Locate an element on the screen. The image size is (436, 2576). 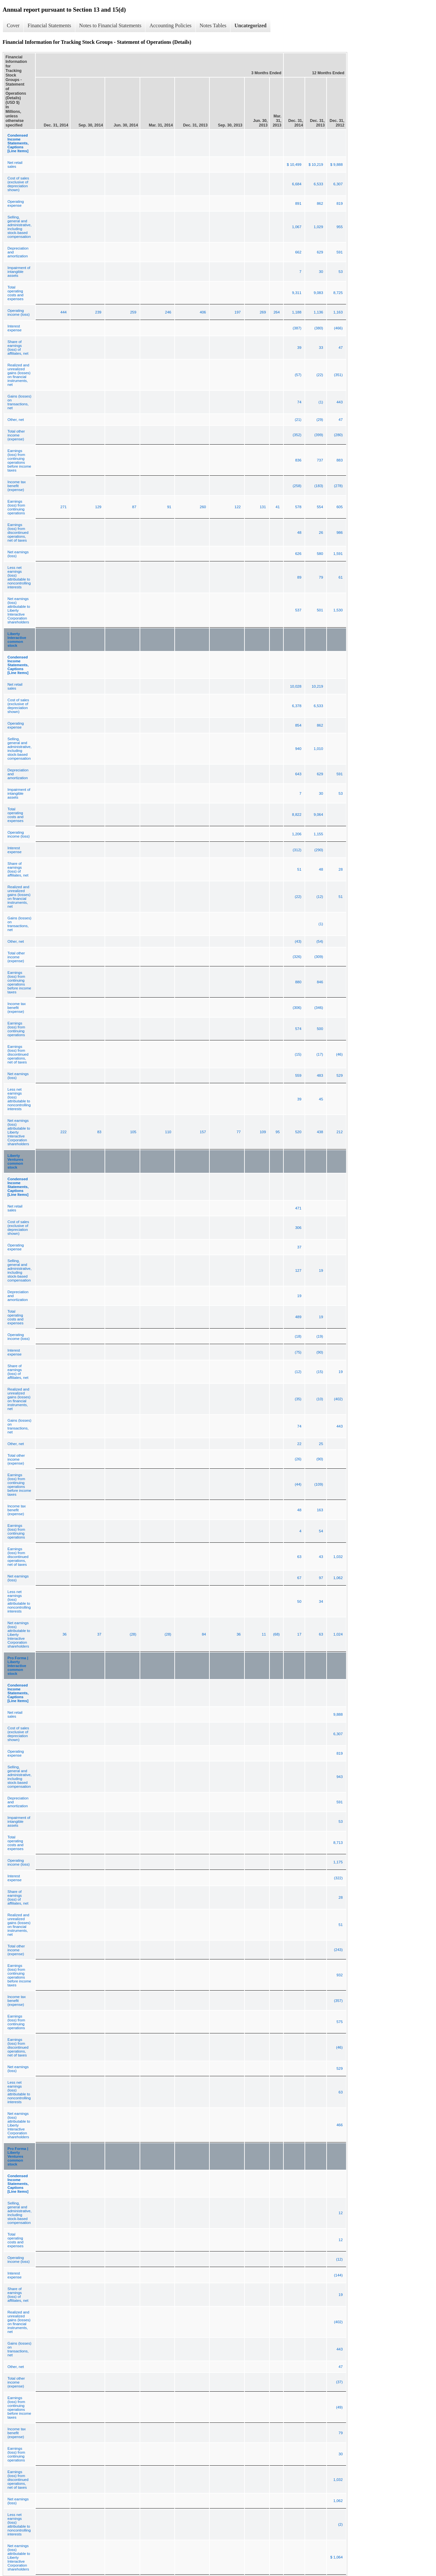
819 is located at coordinates (339, 203).